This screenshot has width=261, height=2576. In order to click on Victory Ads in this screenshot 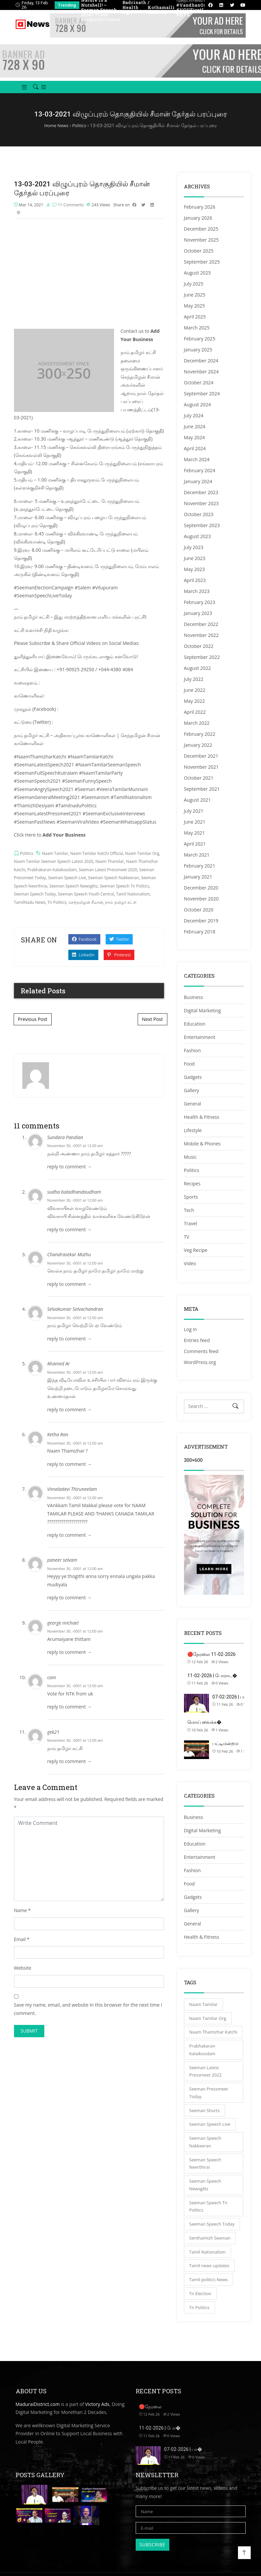, I will do `click(97, 2411)`.